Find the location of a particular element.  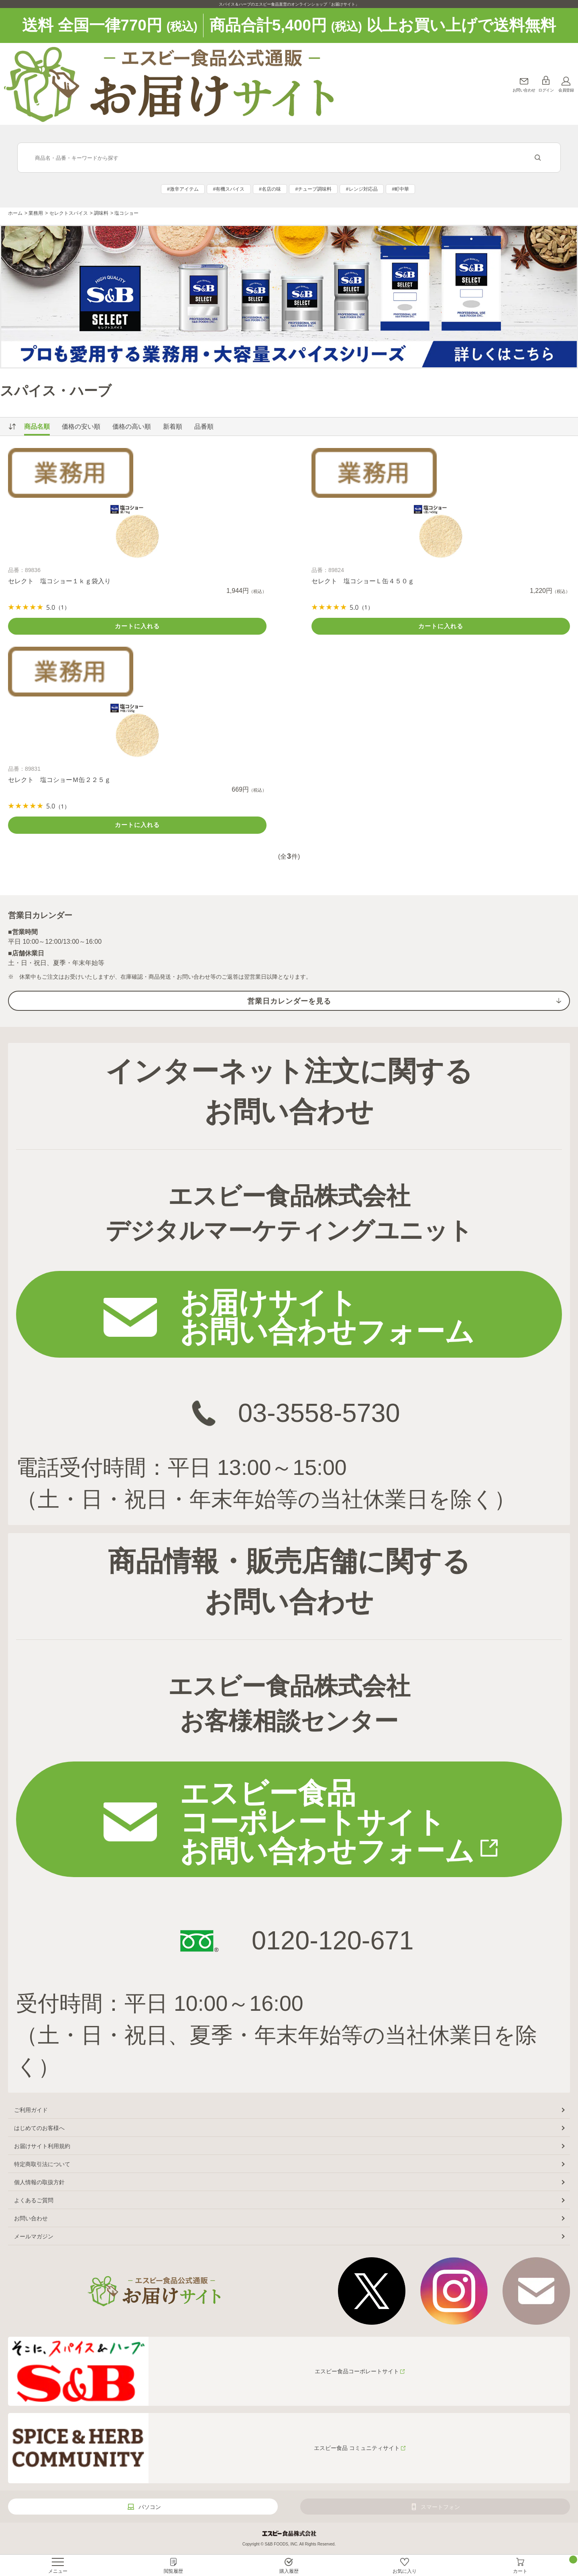

#町中華 is located at coordinates (400, 189).